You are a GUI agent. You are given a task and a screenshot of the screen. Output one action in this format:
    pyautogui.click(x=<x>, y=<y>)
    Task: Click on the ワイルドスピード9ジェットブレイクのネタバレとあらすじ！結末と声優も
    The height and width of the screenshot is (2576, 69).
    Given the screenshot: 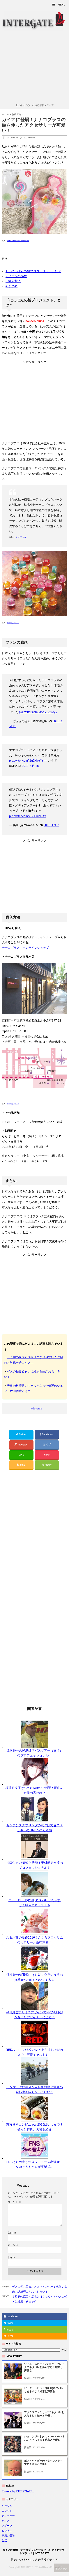 What is the action you would take?
    pyautogui.click(x=44, y=2367)
    